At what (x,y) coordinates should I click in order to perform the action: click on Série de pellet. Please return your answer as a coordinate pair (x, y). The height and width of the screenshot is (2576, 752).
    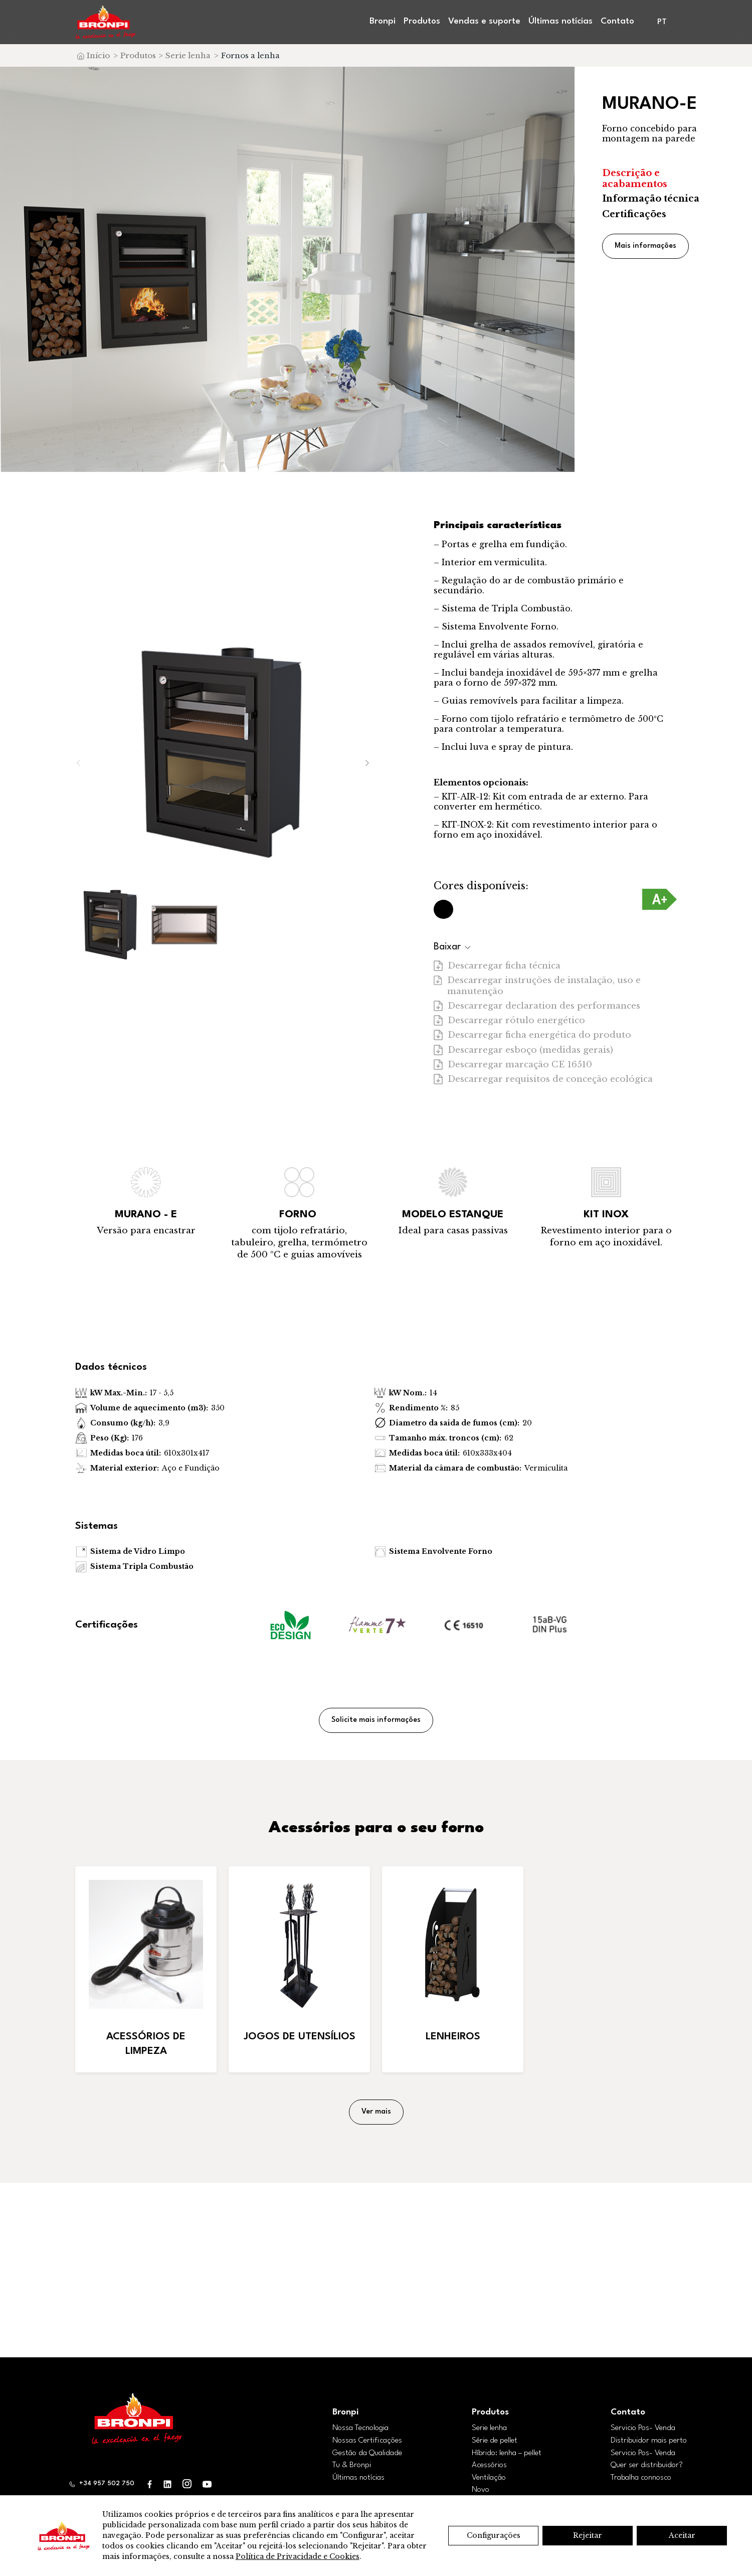
    Looking at the image, I should click on (494, 2441).